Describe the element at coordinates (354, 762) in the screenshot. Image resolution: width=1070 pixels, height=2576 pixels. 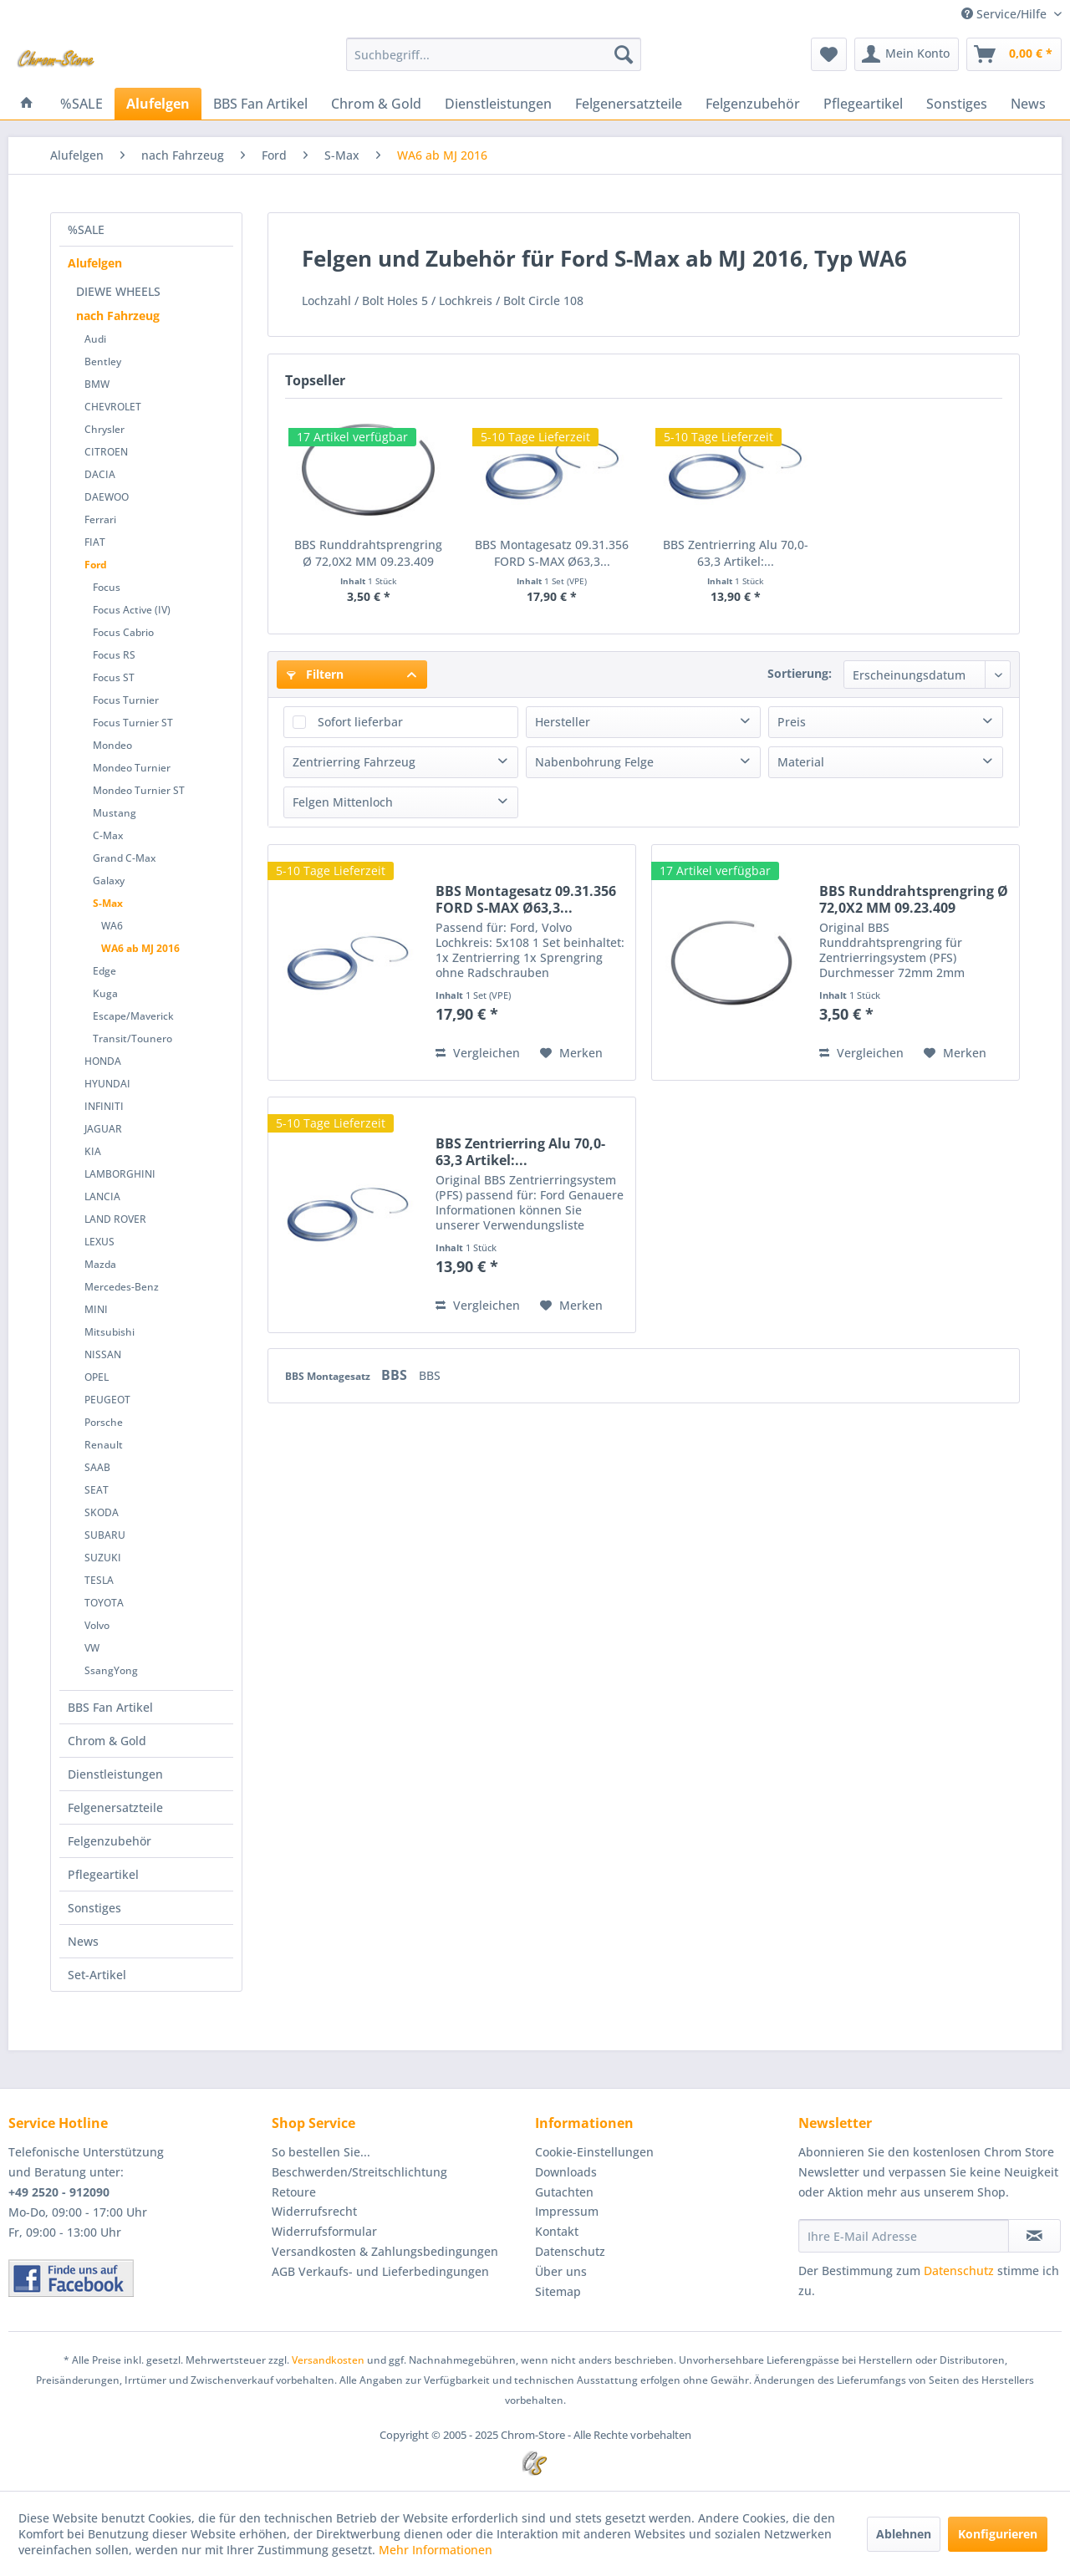
I see `Zentrierring Fahrzeug` at that location.